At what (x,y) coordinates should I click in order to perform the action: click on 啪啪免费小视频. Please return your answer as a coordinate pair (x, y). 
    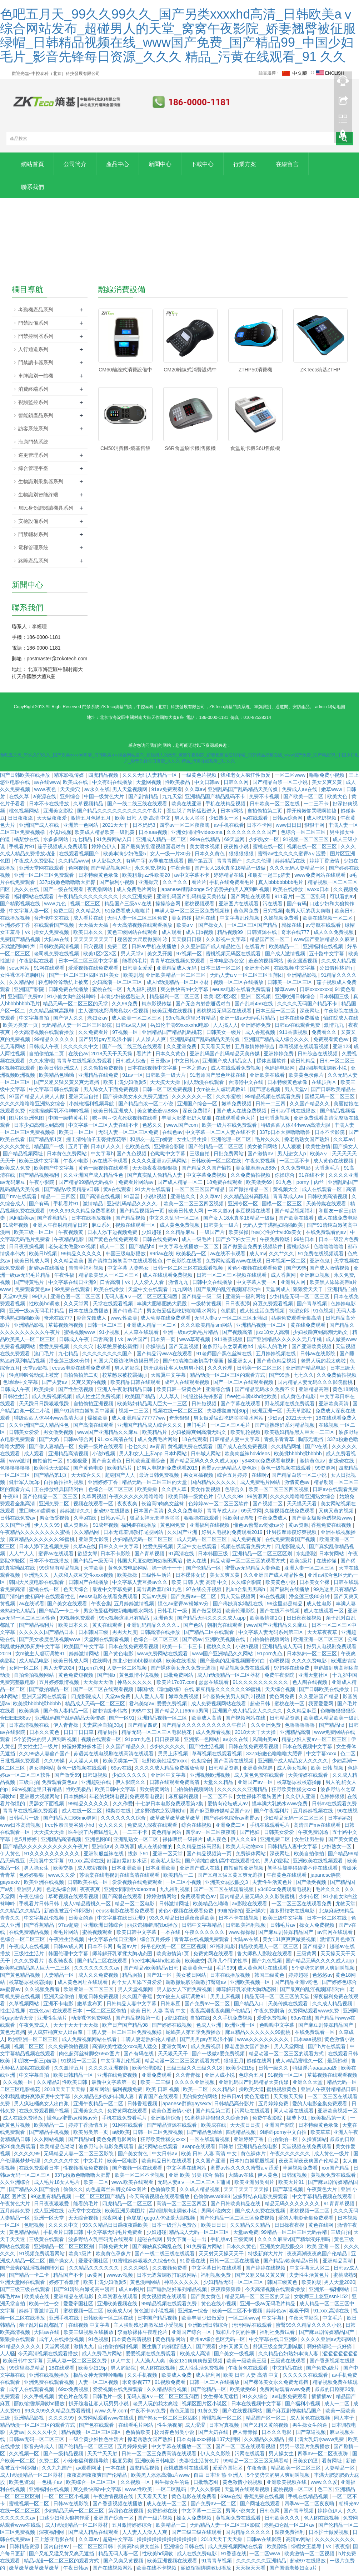
    Looking at the image, I should click on (327, 779).